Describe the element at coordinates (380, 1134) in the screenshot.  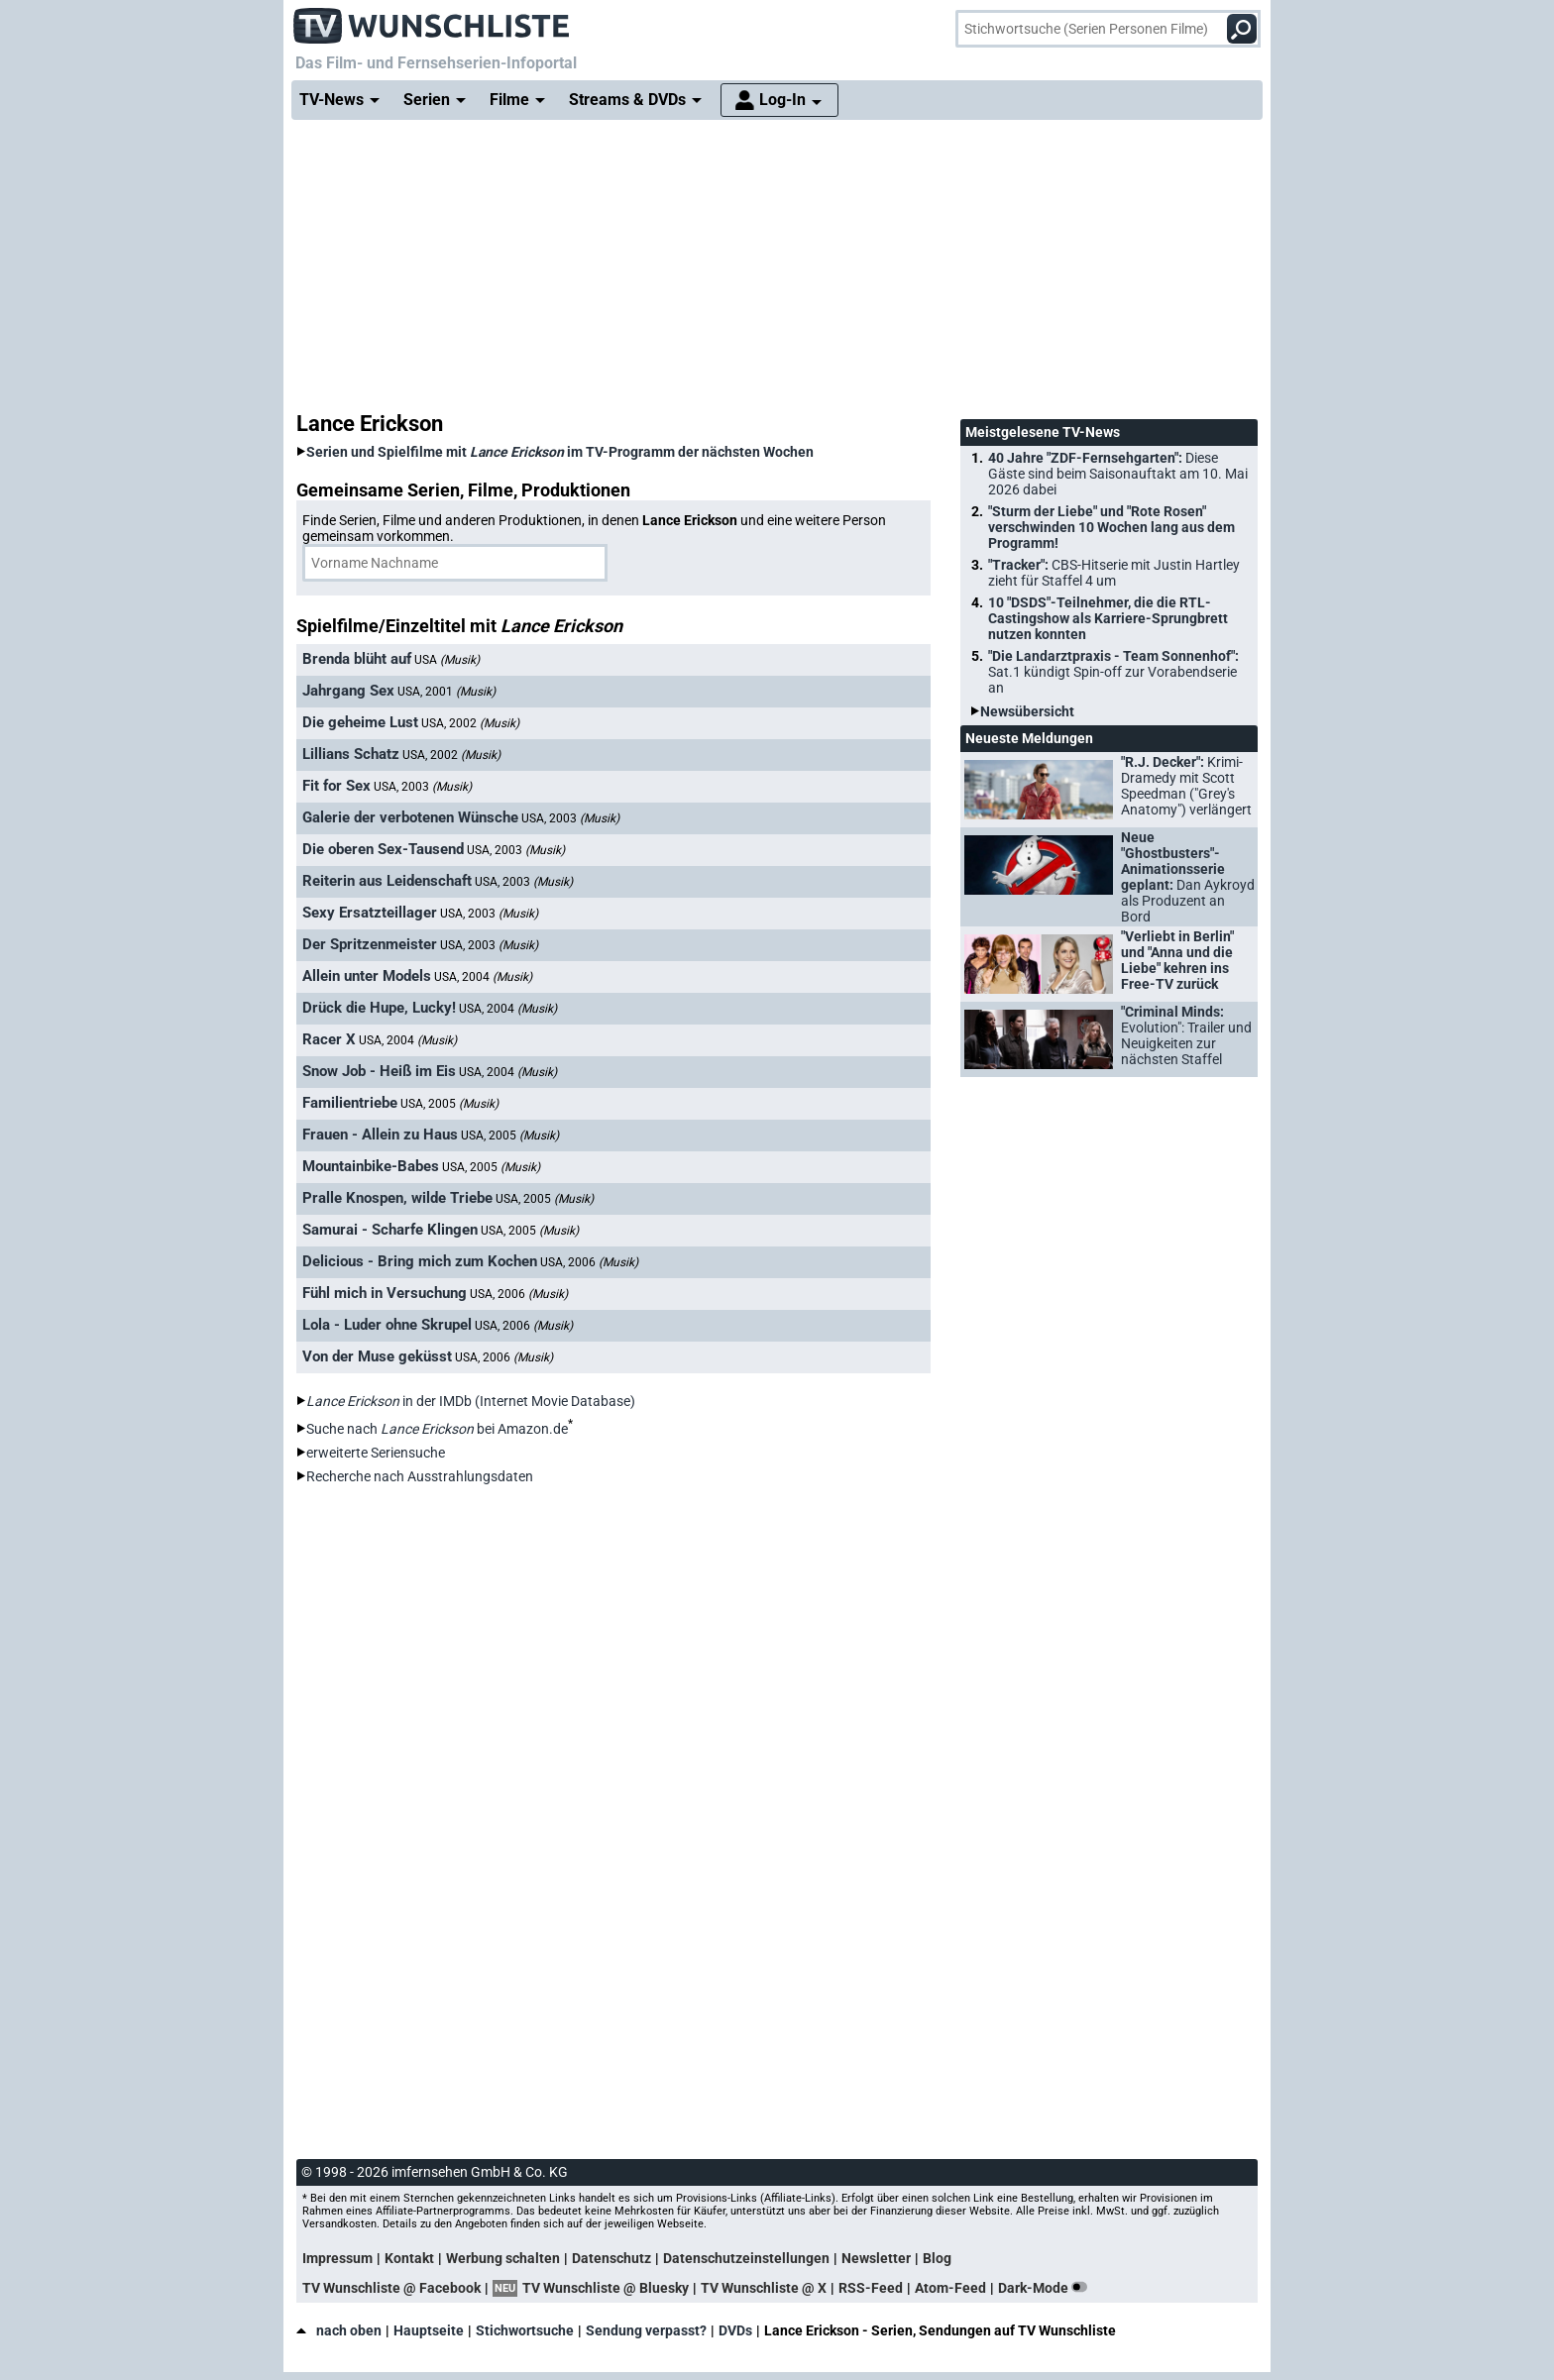
I see `Frauen - Allein zu Haus` at that location.